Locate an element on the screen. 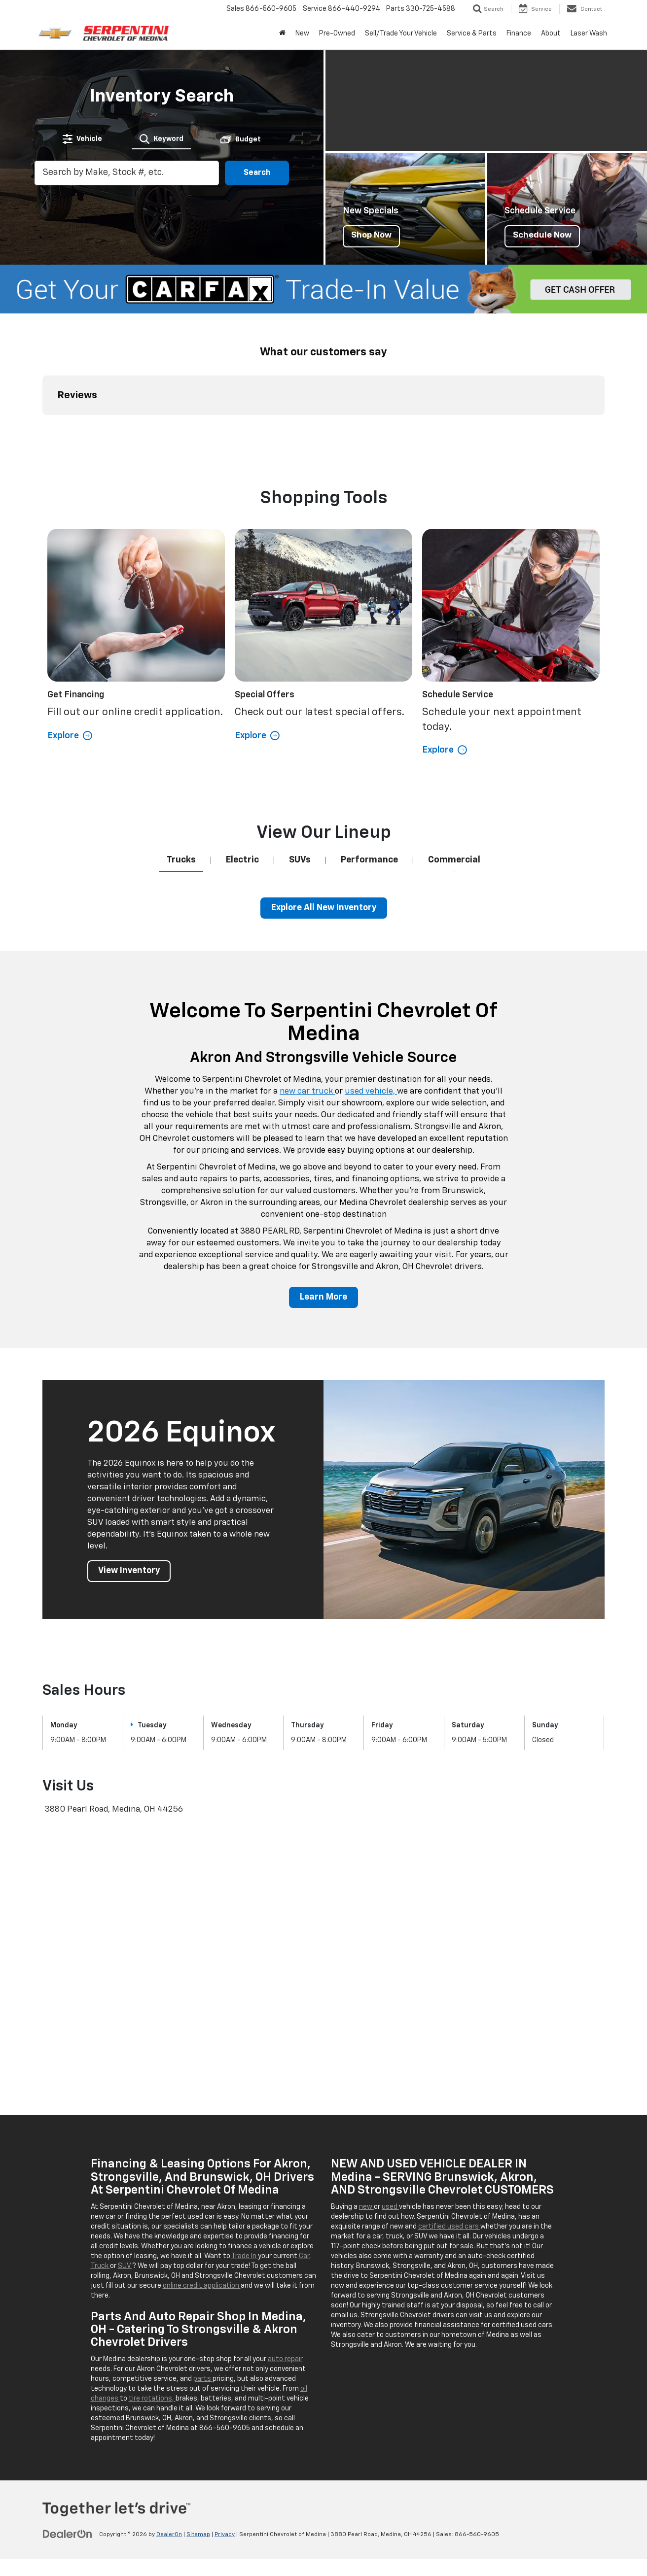 The image size is (647, 2576). certified used cars is located at coordinates (449, 2234).